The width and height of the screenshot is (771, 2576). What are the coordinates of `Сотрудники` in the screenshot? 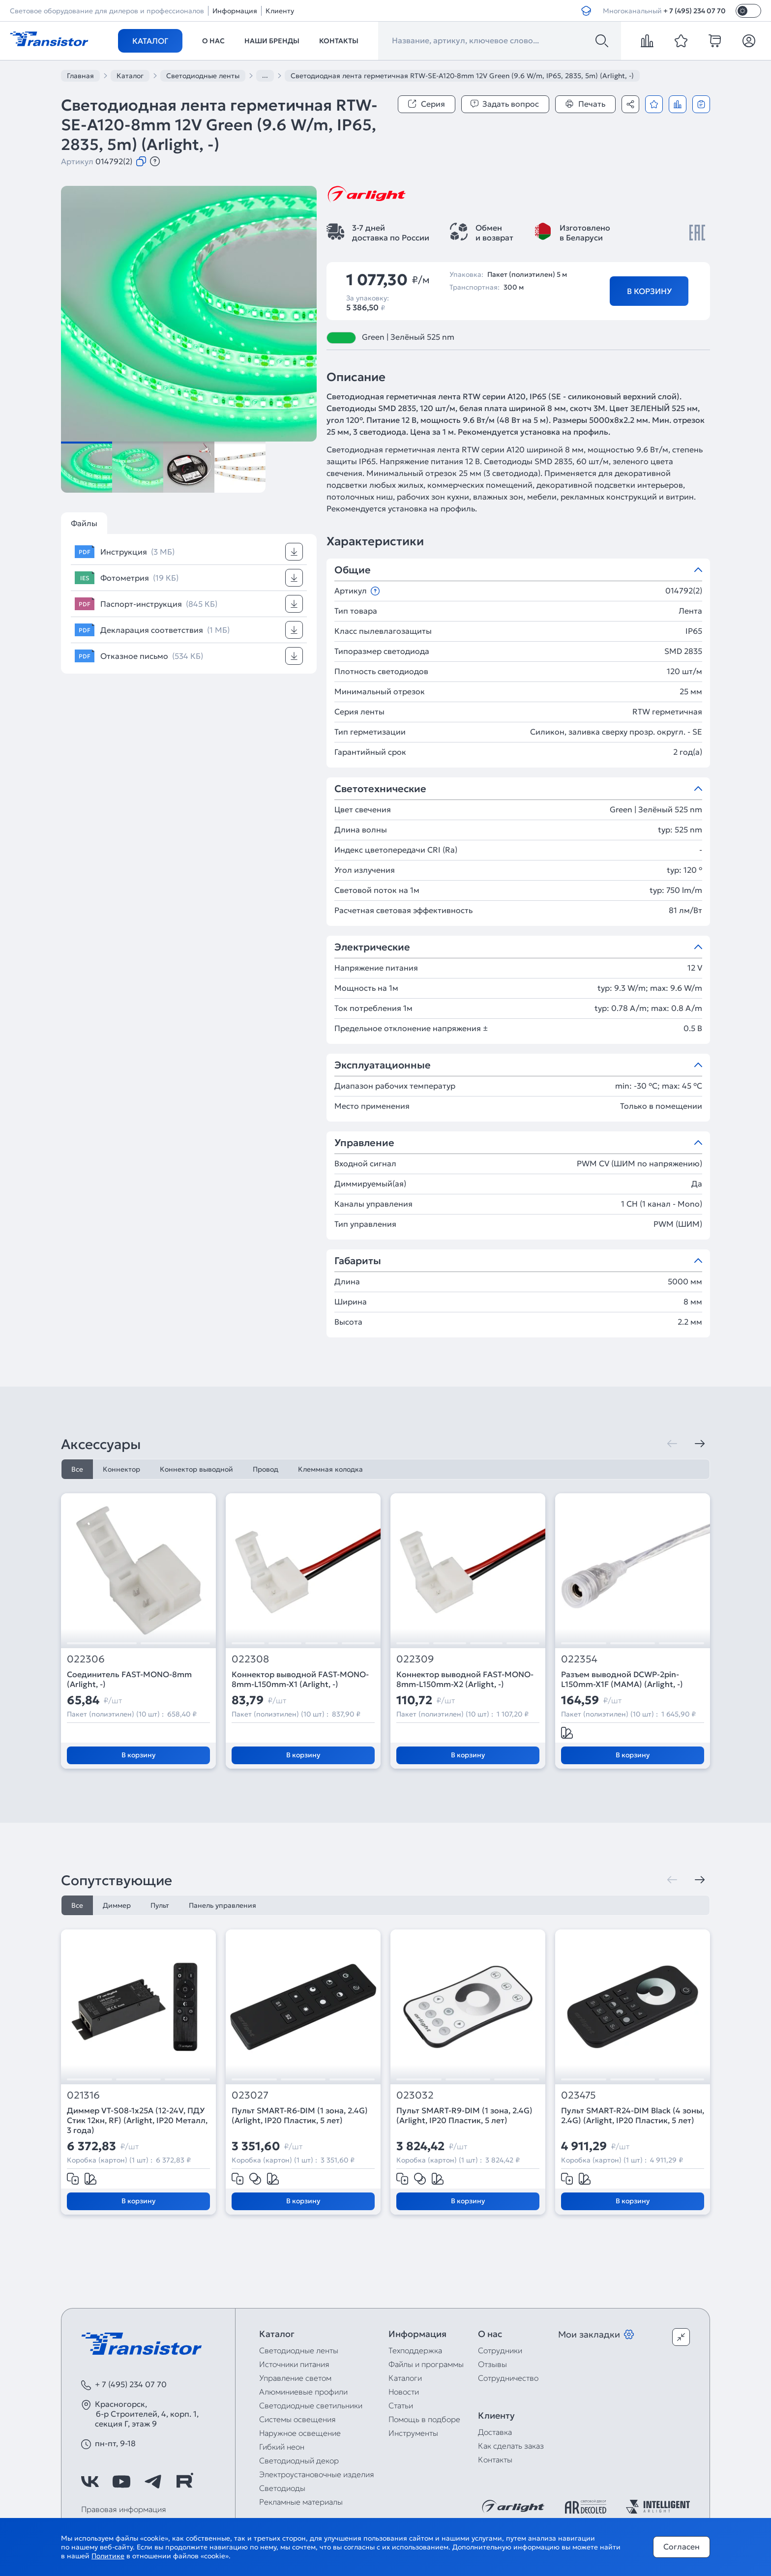 It's located at (500, 2350).